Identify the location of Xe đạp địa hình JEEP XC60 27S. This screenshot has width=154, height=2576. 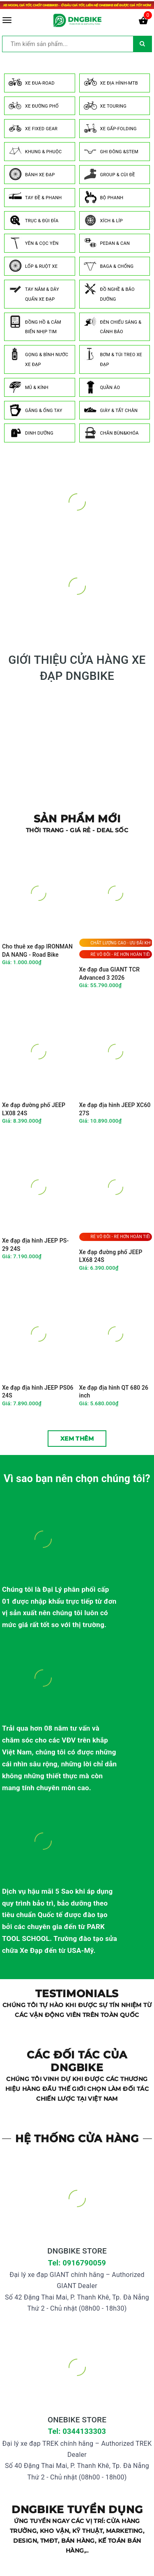
(115, 1109).